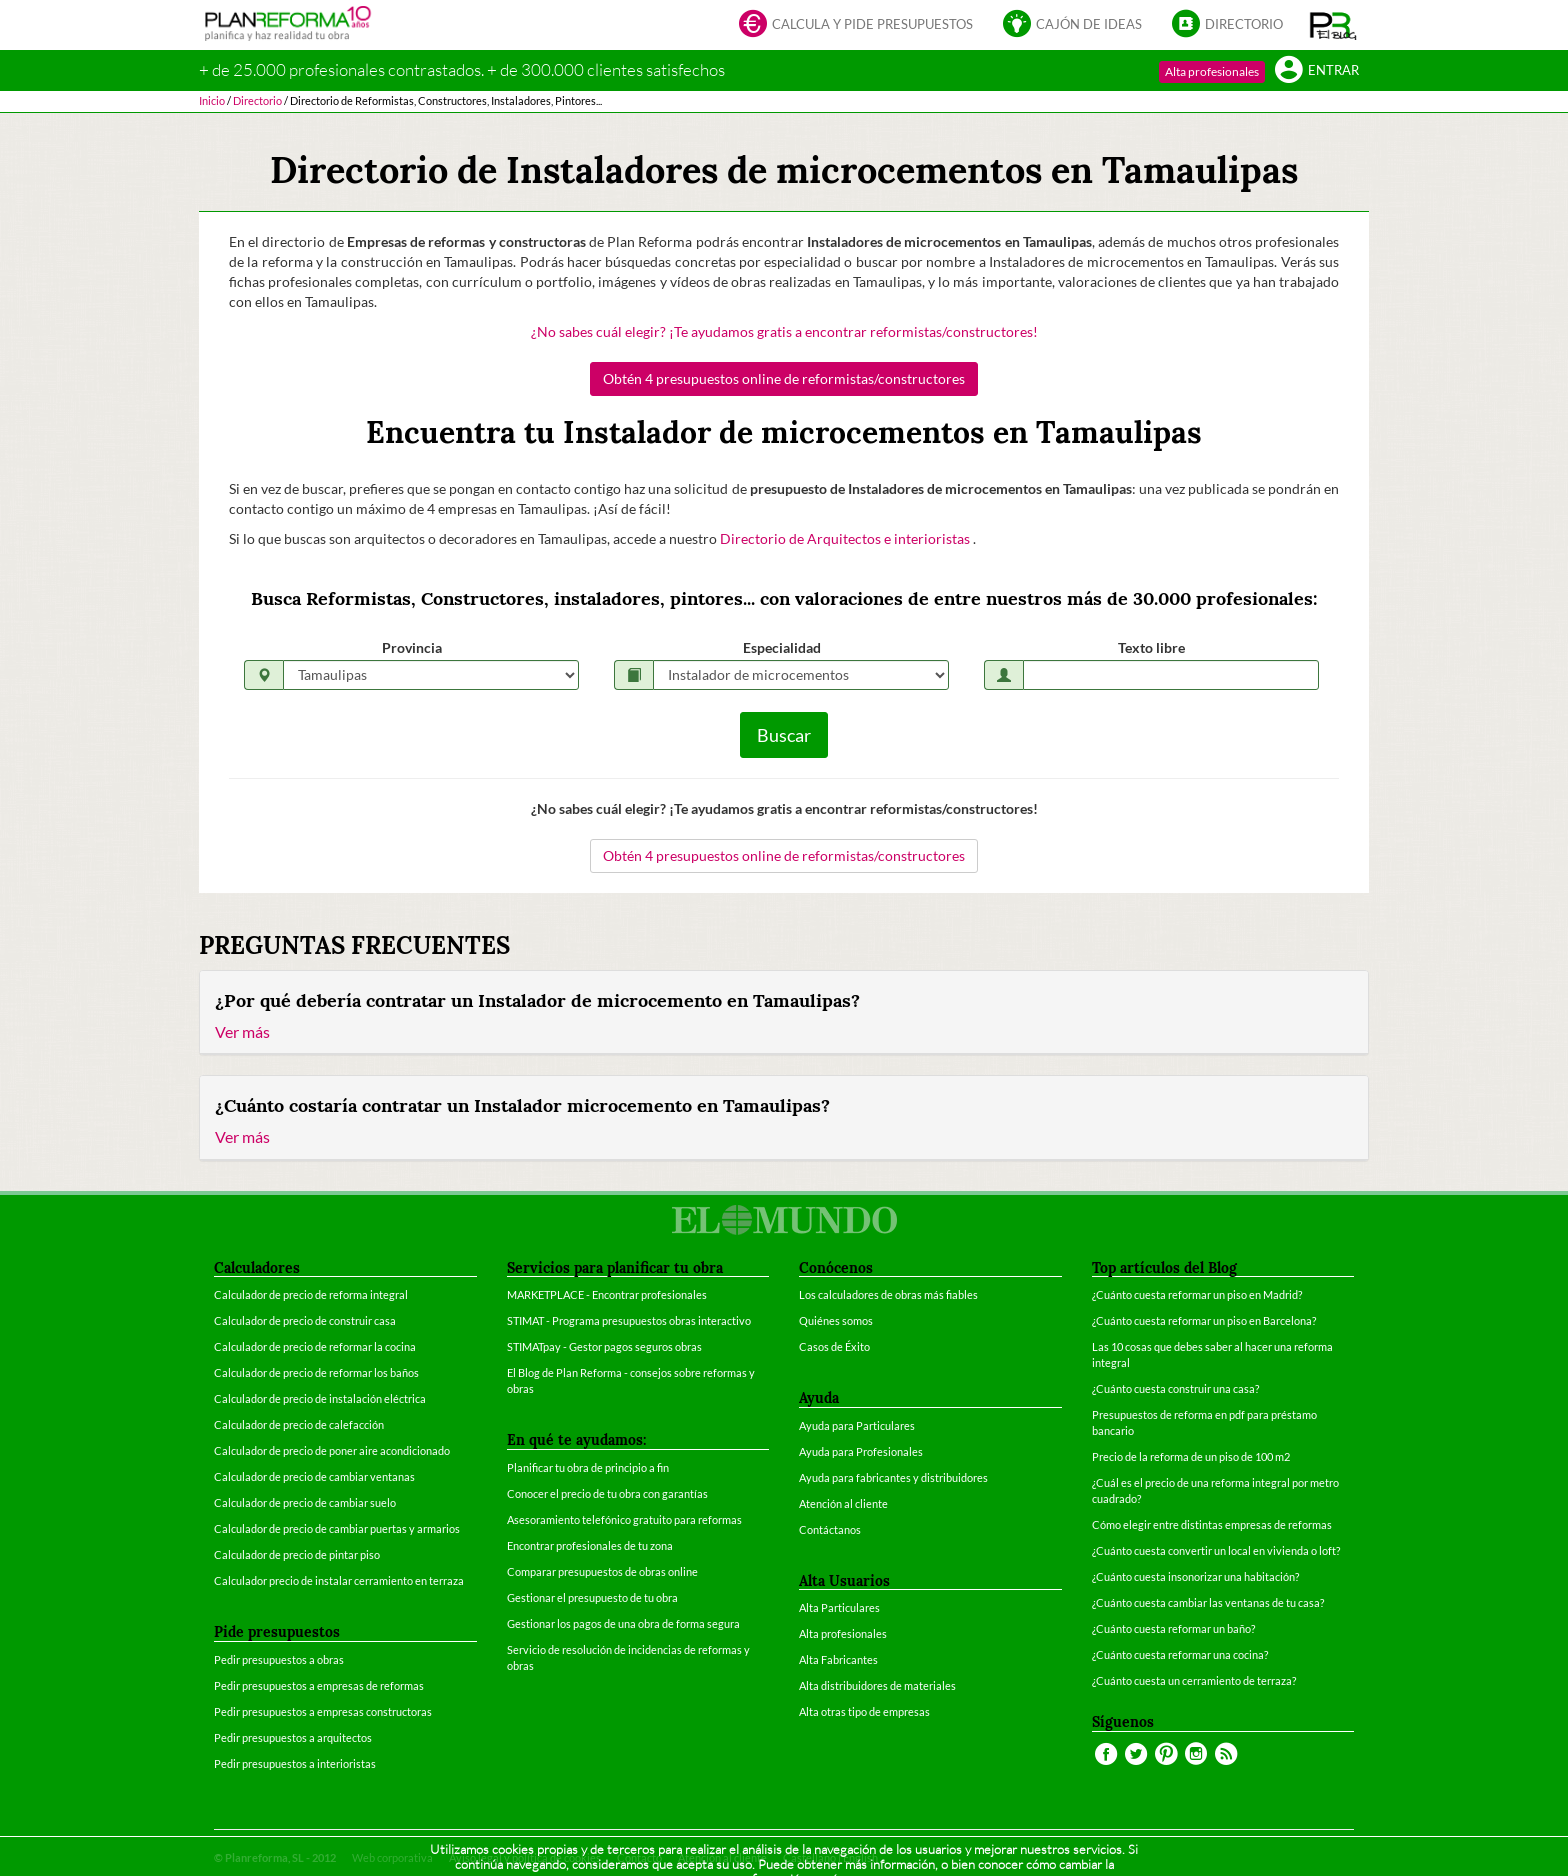 This screenshot has height=1876, width=1568. Describe the element at coordinates (861, 1451) in the screenshot. I see `Ayuda para Profesionales` at that location.